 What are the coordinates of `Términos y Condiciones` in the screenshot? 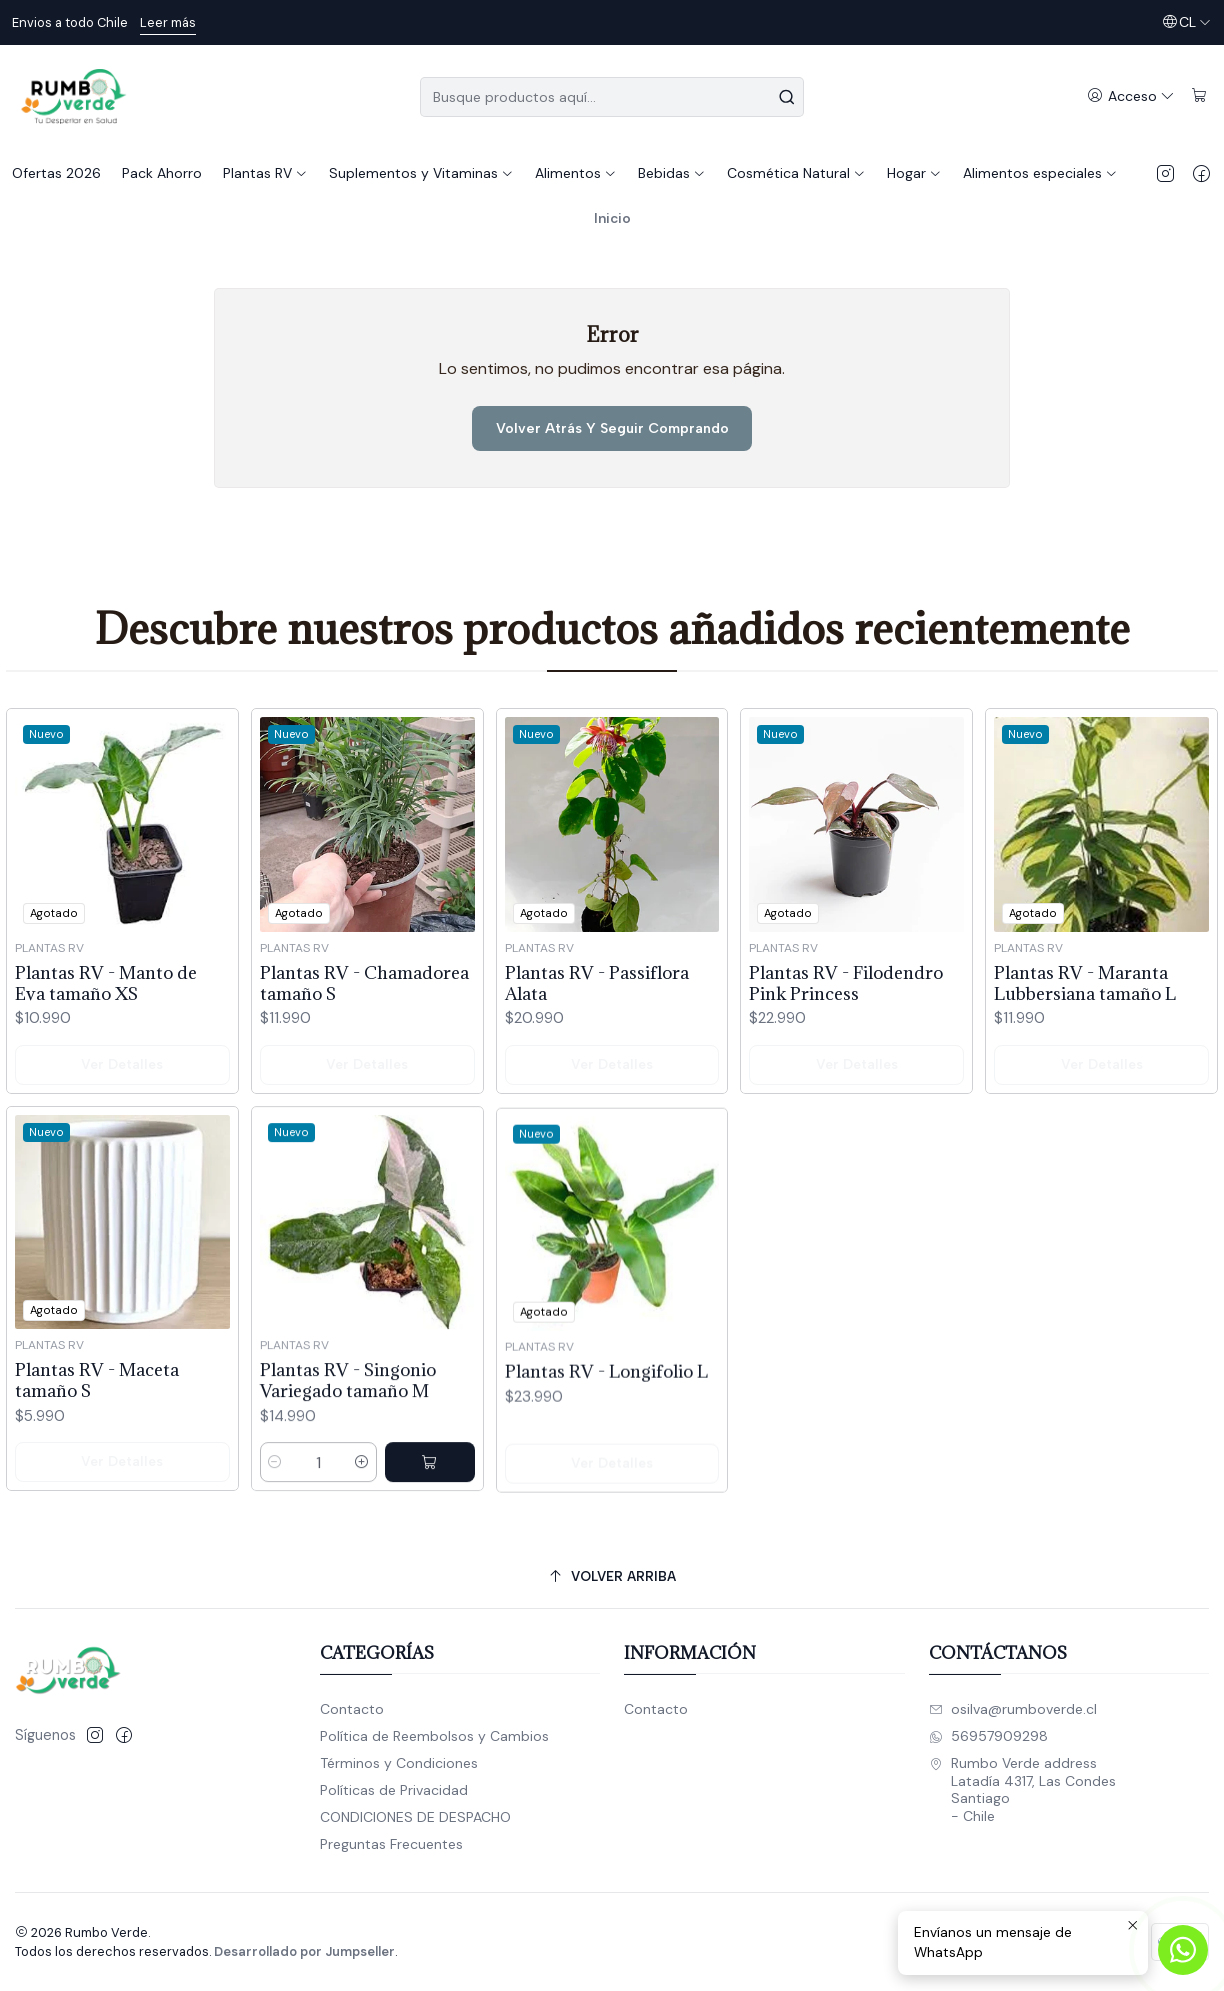 It's located at (399, 1763).